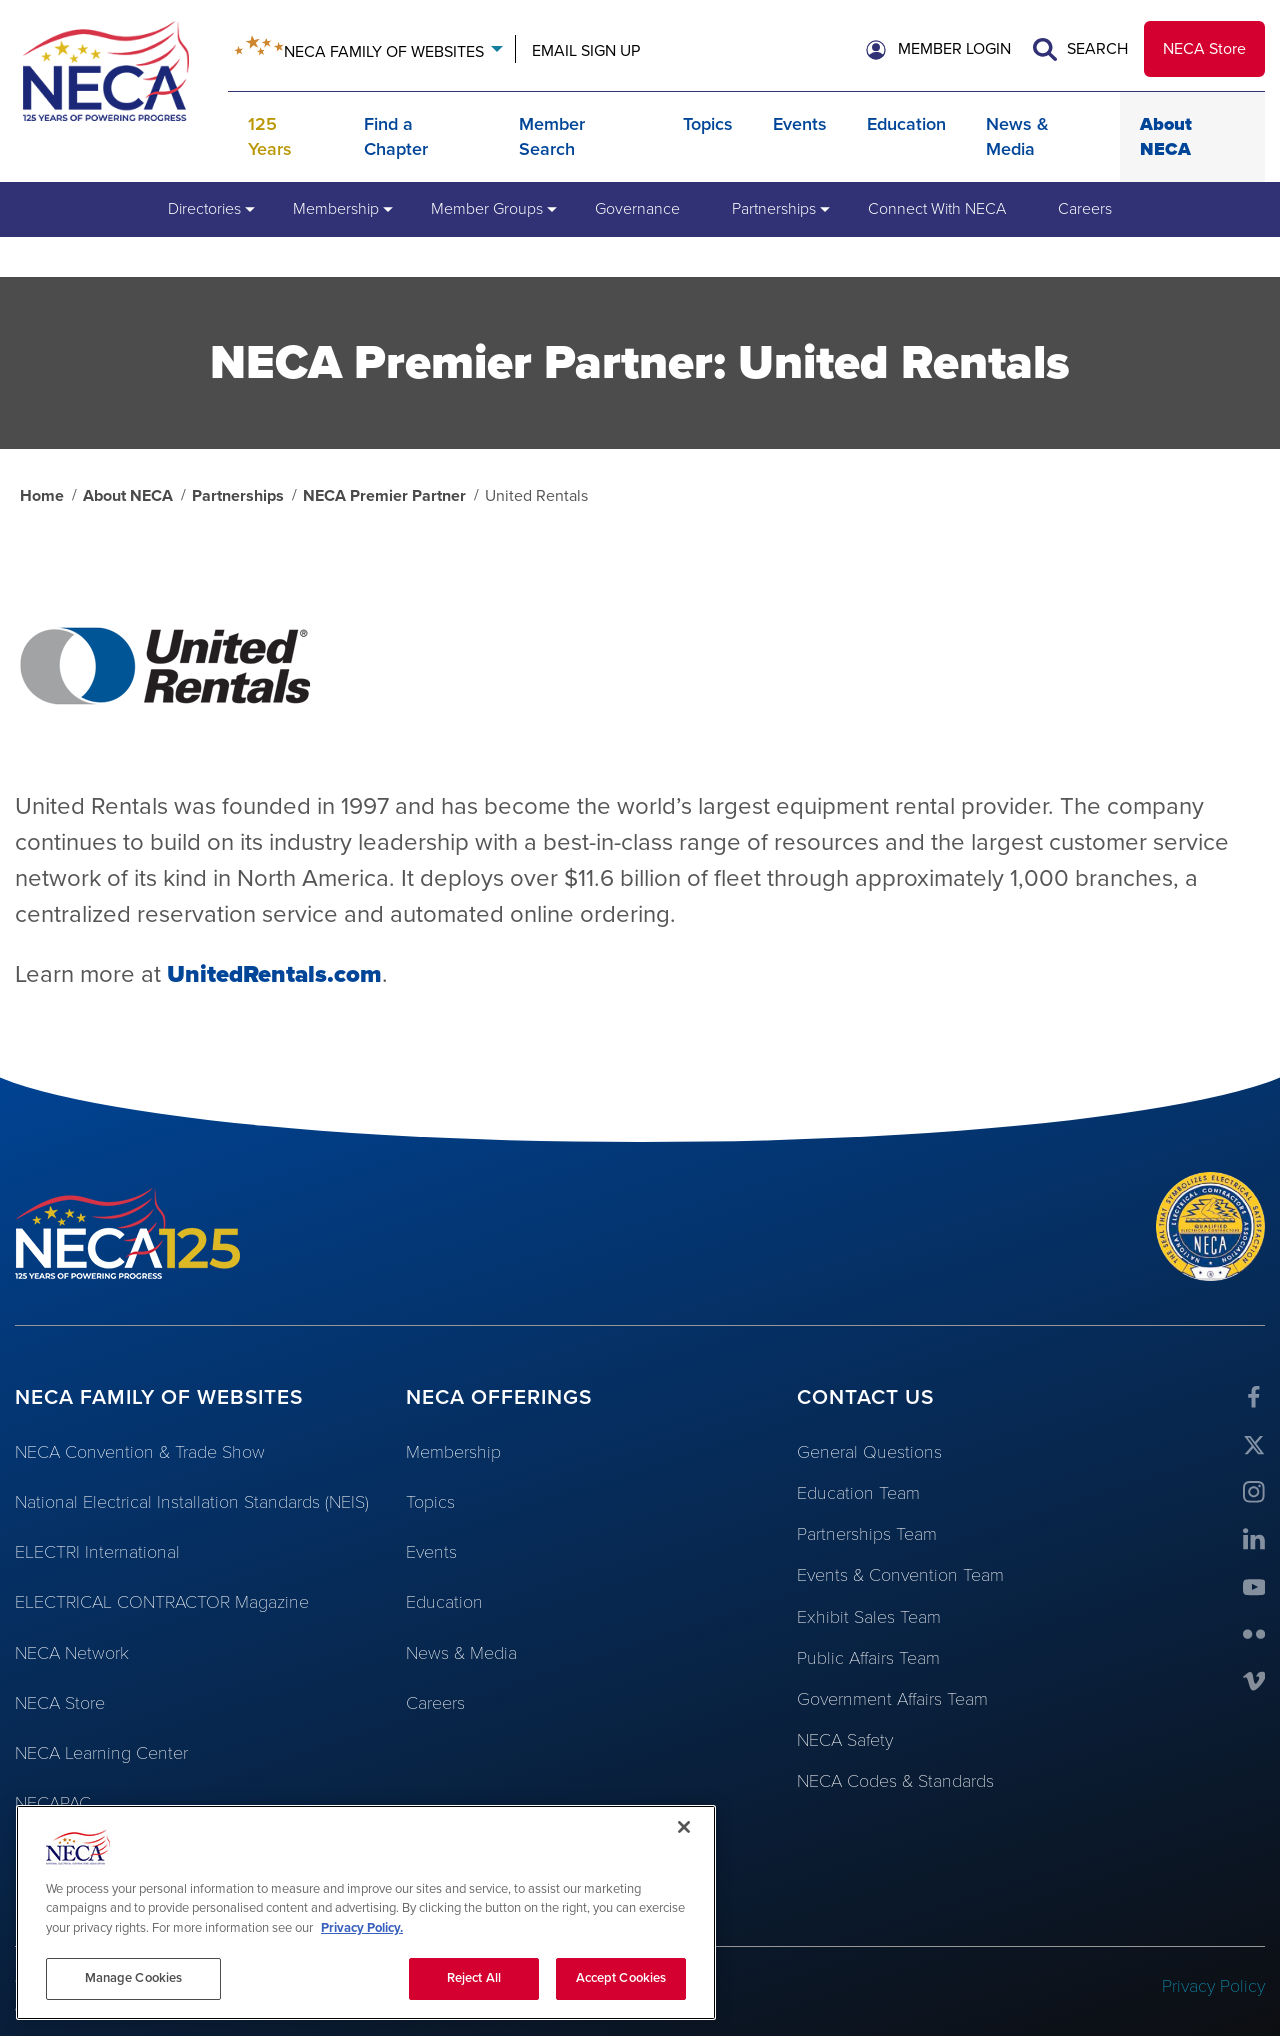  Describe the element at coordinates (868, 1658) in the screenshot. I see `Public Affairs Team` at that location.